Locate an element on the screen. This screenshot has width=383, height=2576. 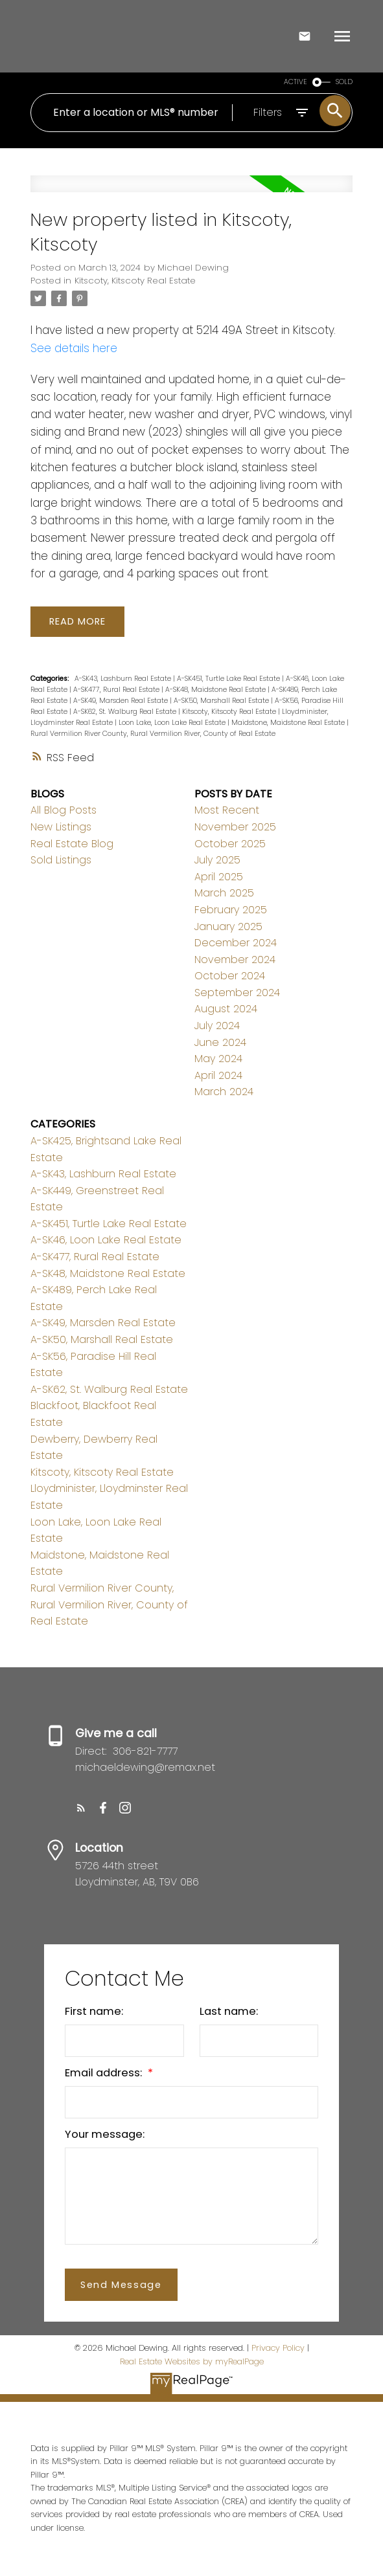
A-SK451, Turtle Lake Real Estate is located at coordinates (229, 678).